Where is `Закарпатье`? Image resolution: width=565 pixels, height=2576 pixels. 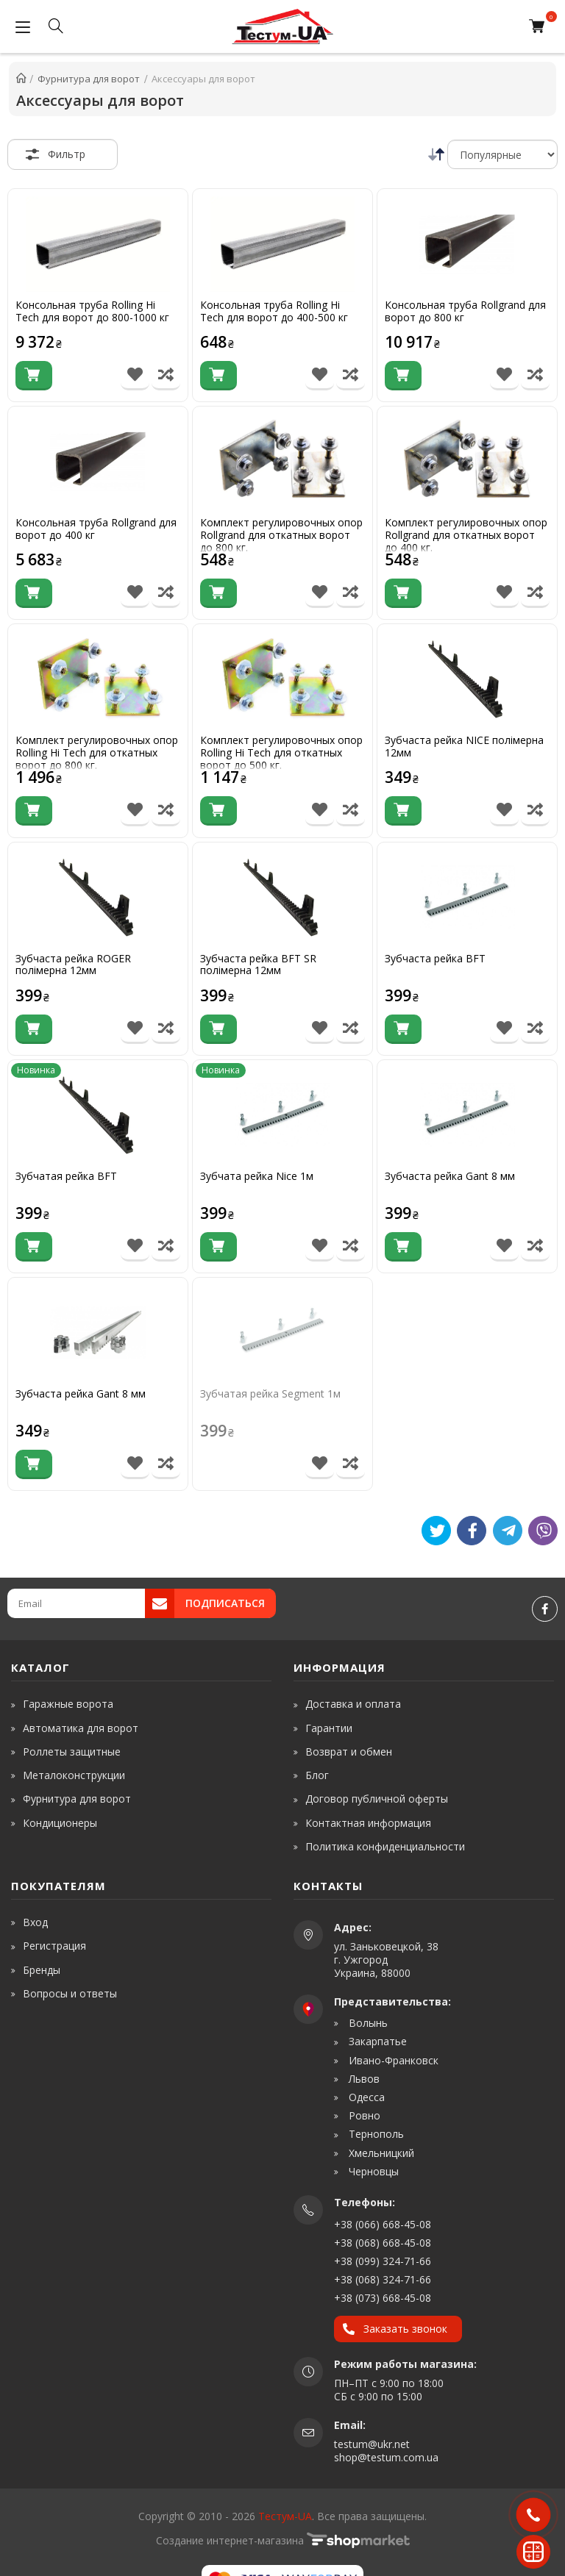 Закарпатье is located at coordinates (376, 2041).